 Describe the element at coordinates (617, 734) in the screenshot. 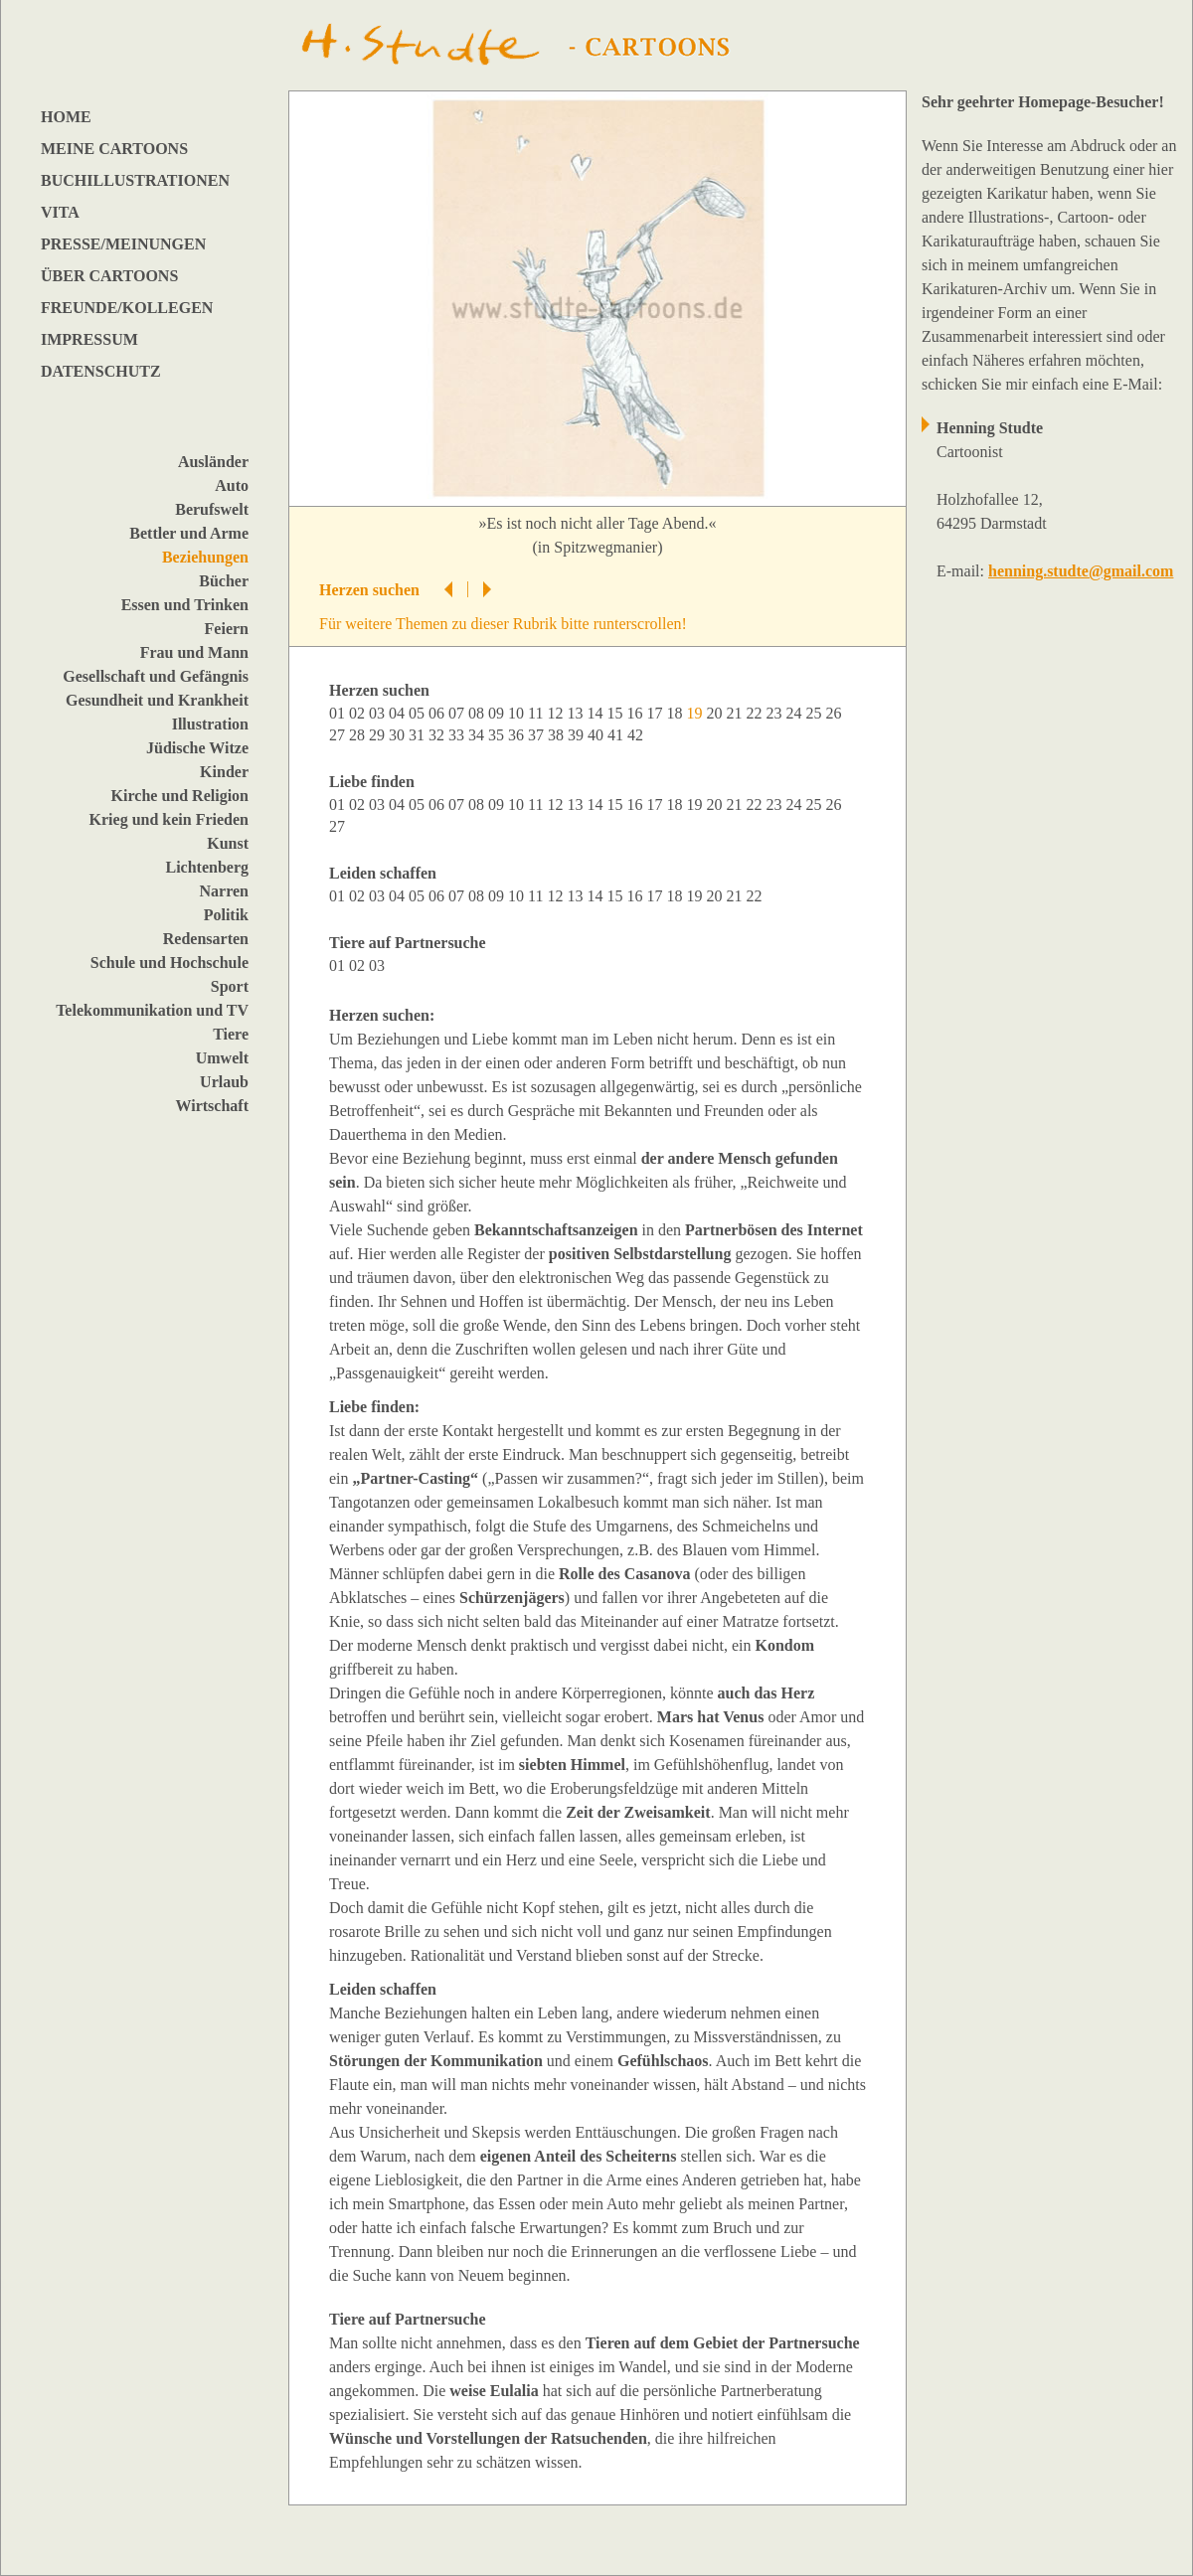

I see `41` at that location.